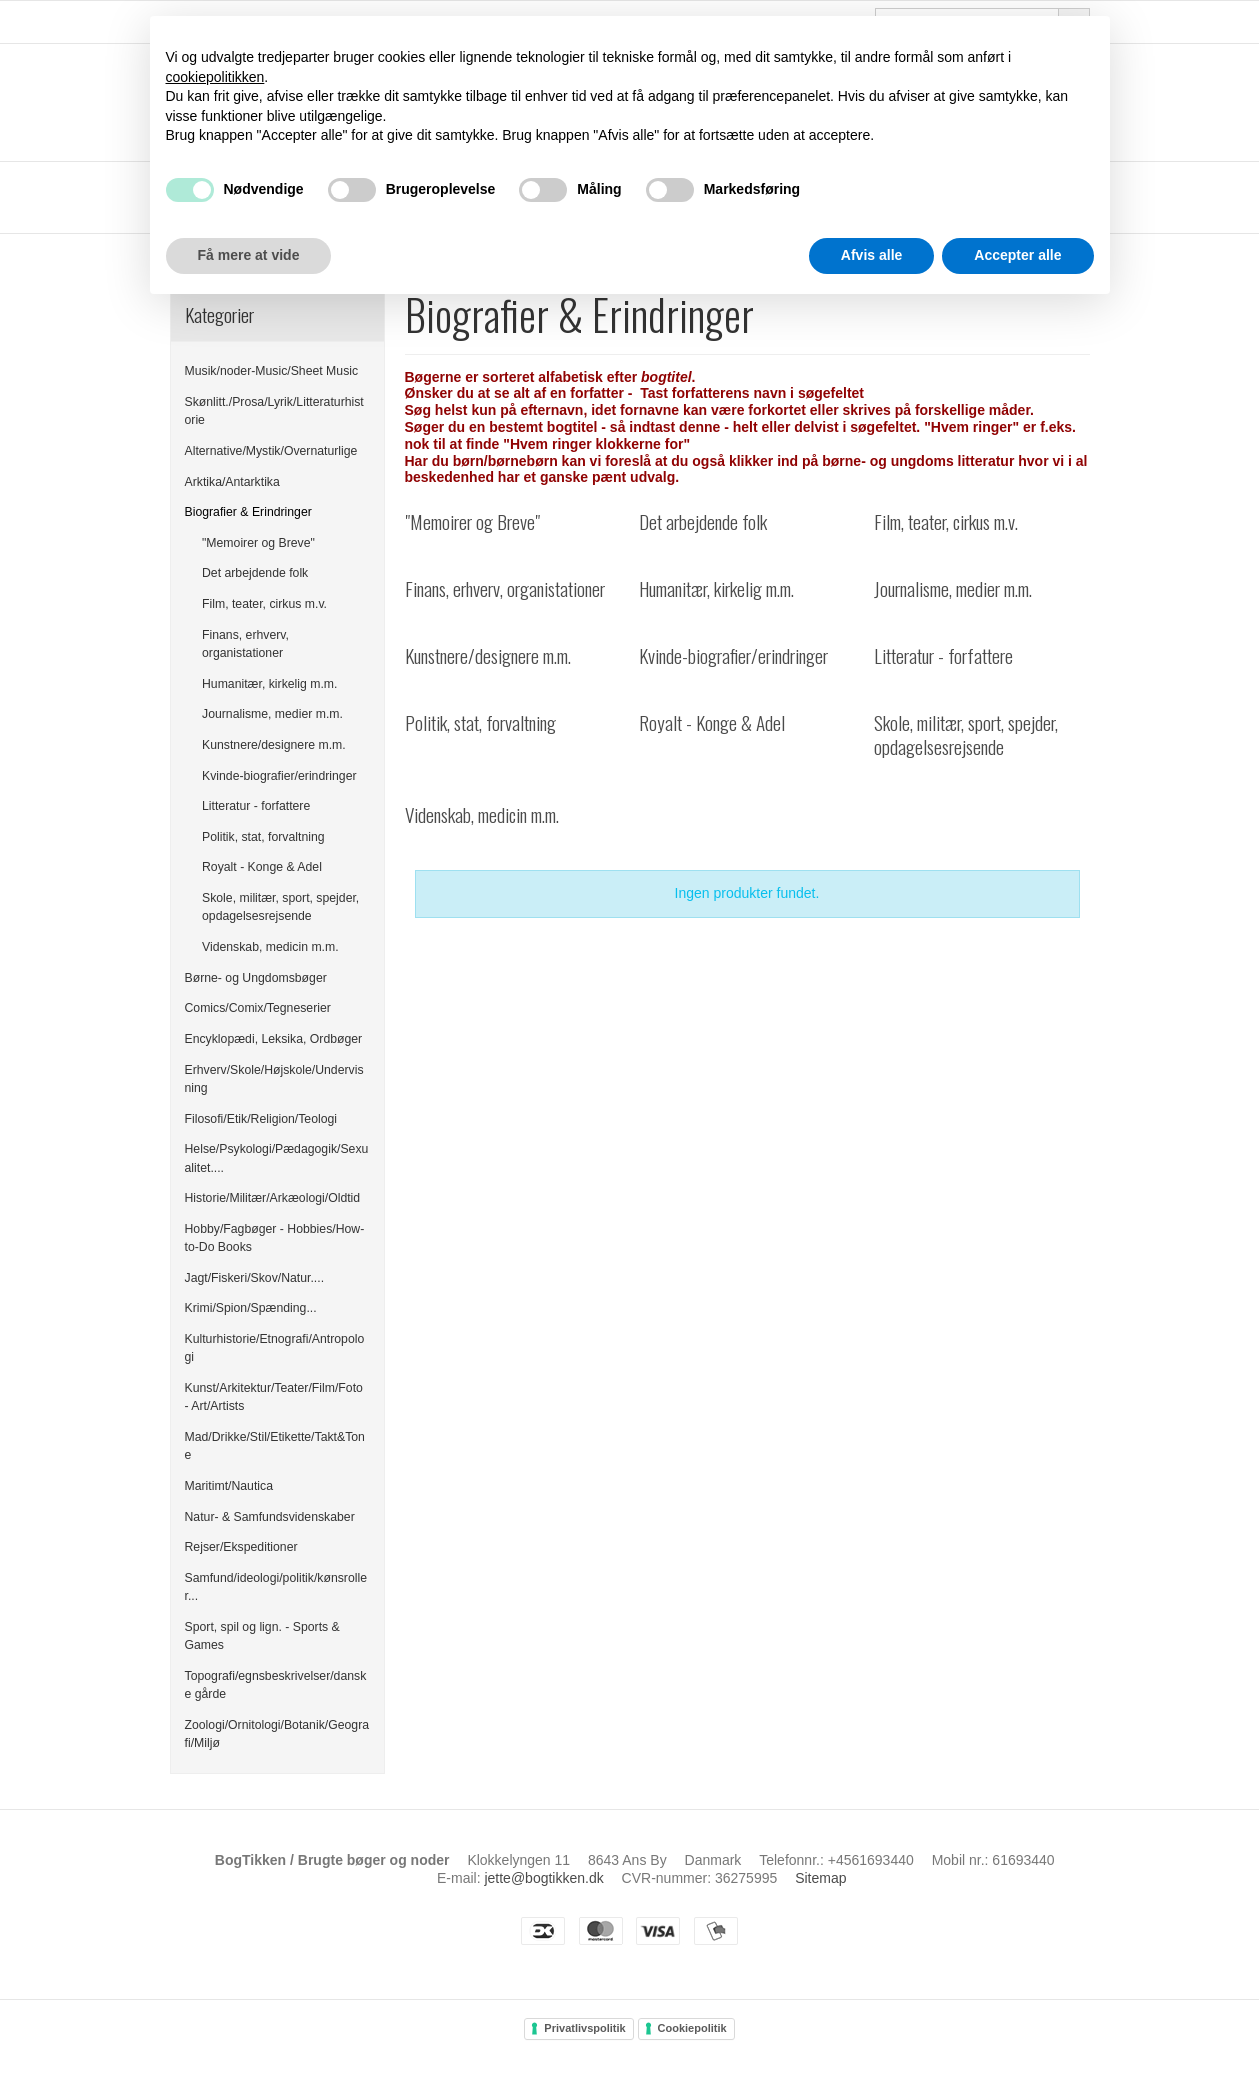  I want to click on Kunst/Arkitektur/Teater/Film/Foto - Art/Artists, so click(274, 1397).